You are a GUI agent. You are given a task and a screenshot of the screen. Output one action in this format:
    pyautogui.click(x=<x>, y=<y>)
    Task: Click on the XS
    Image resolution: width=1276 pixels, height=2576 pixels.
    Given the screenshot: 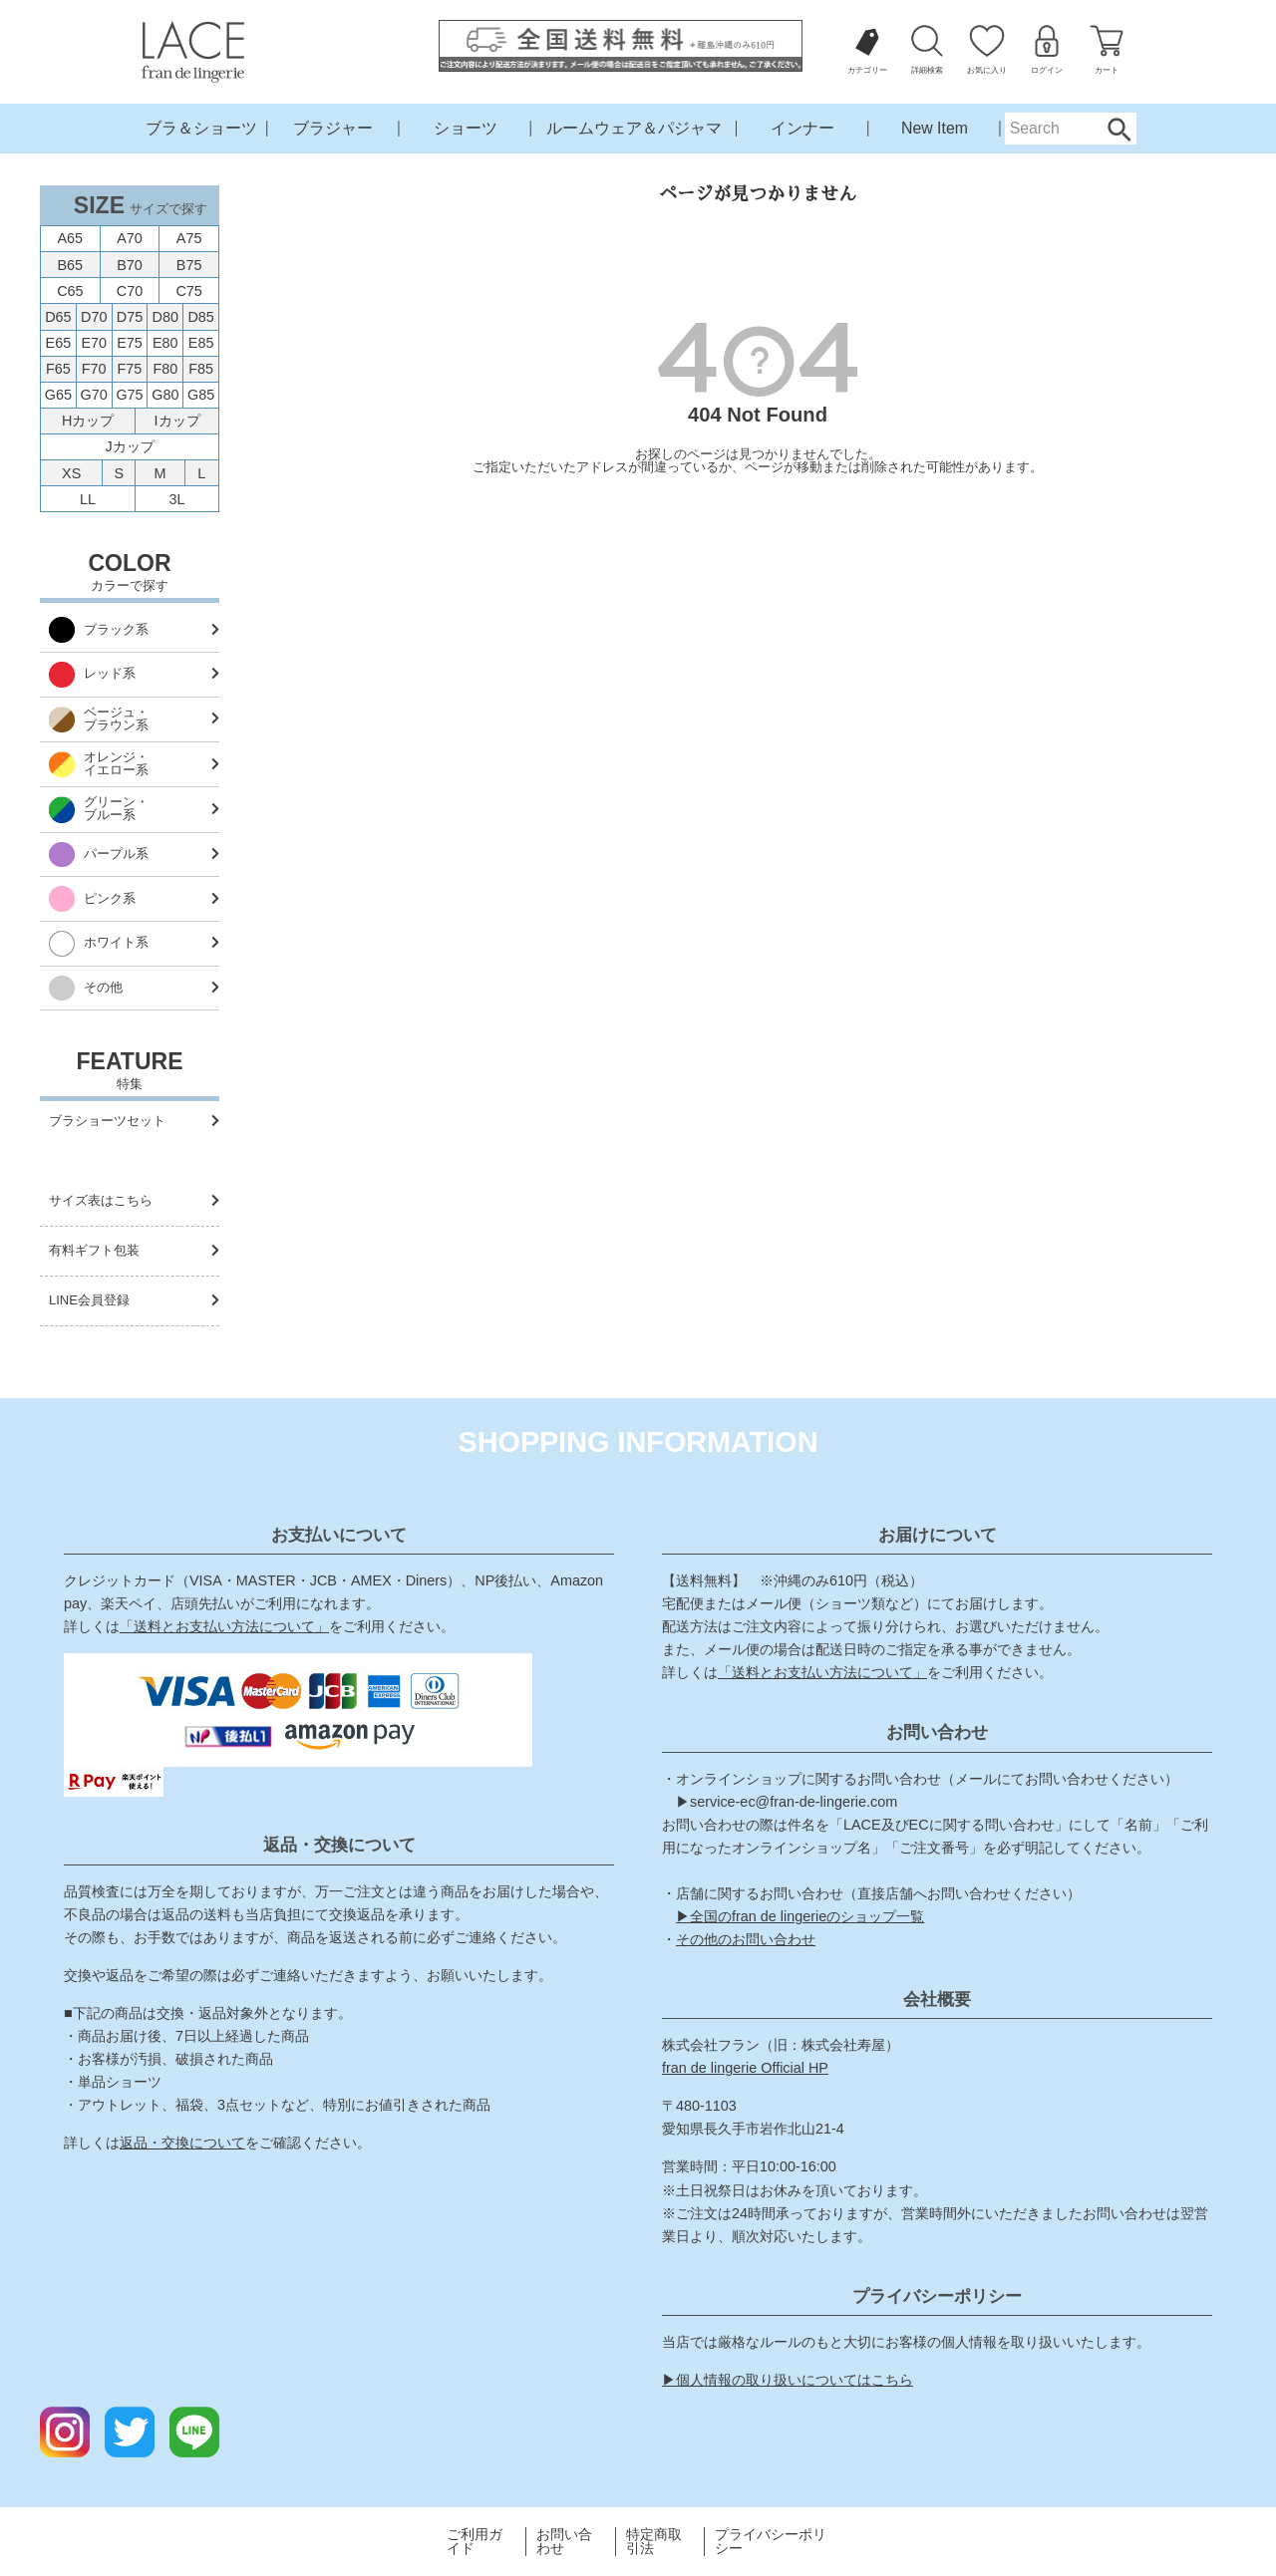 What is the action you would take?
    pyautogui.click(x=71, y=473)
    